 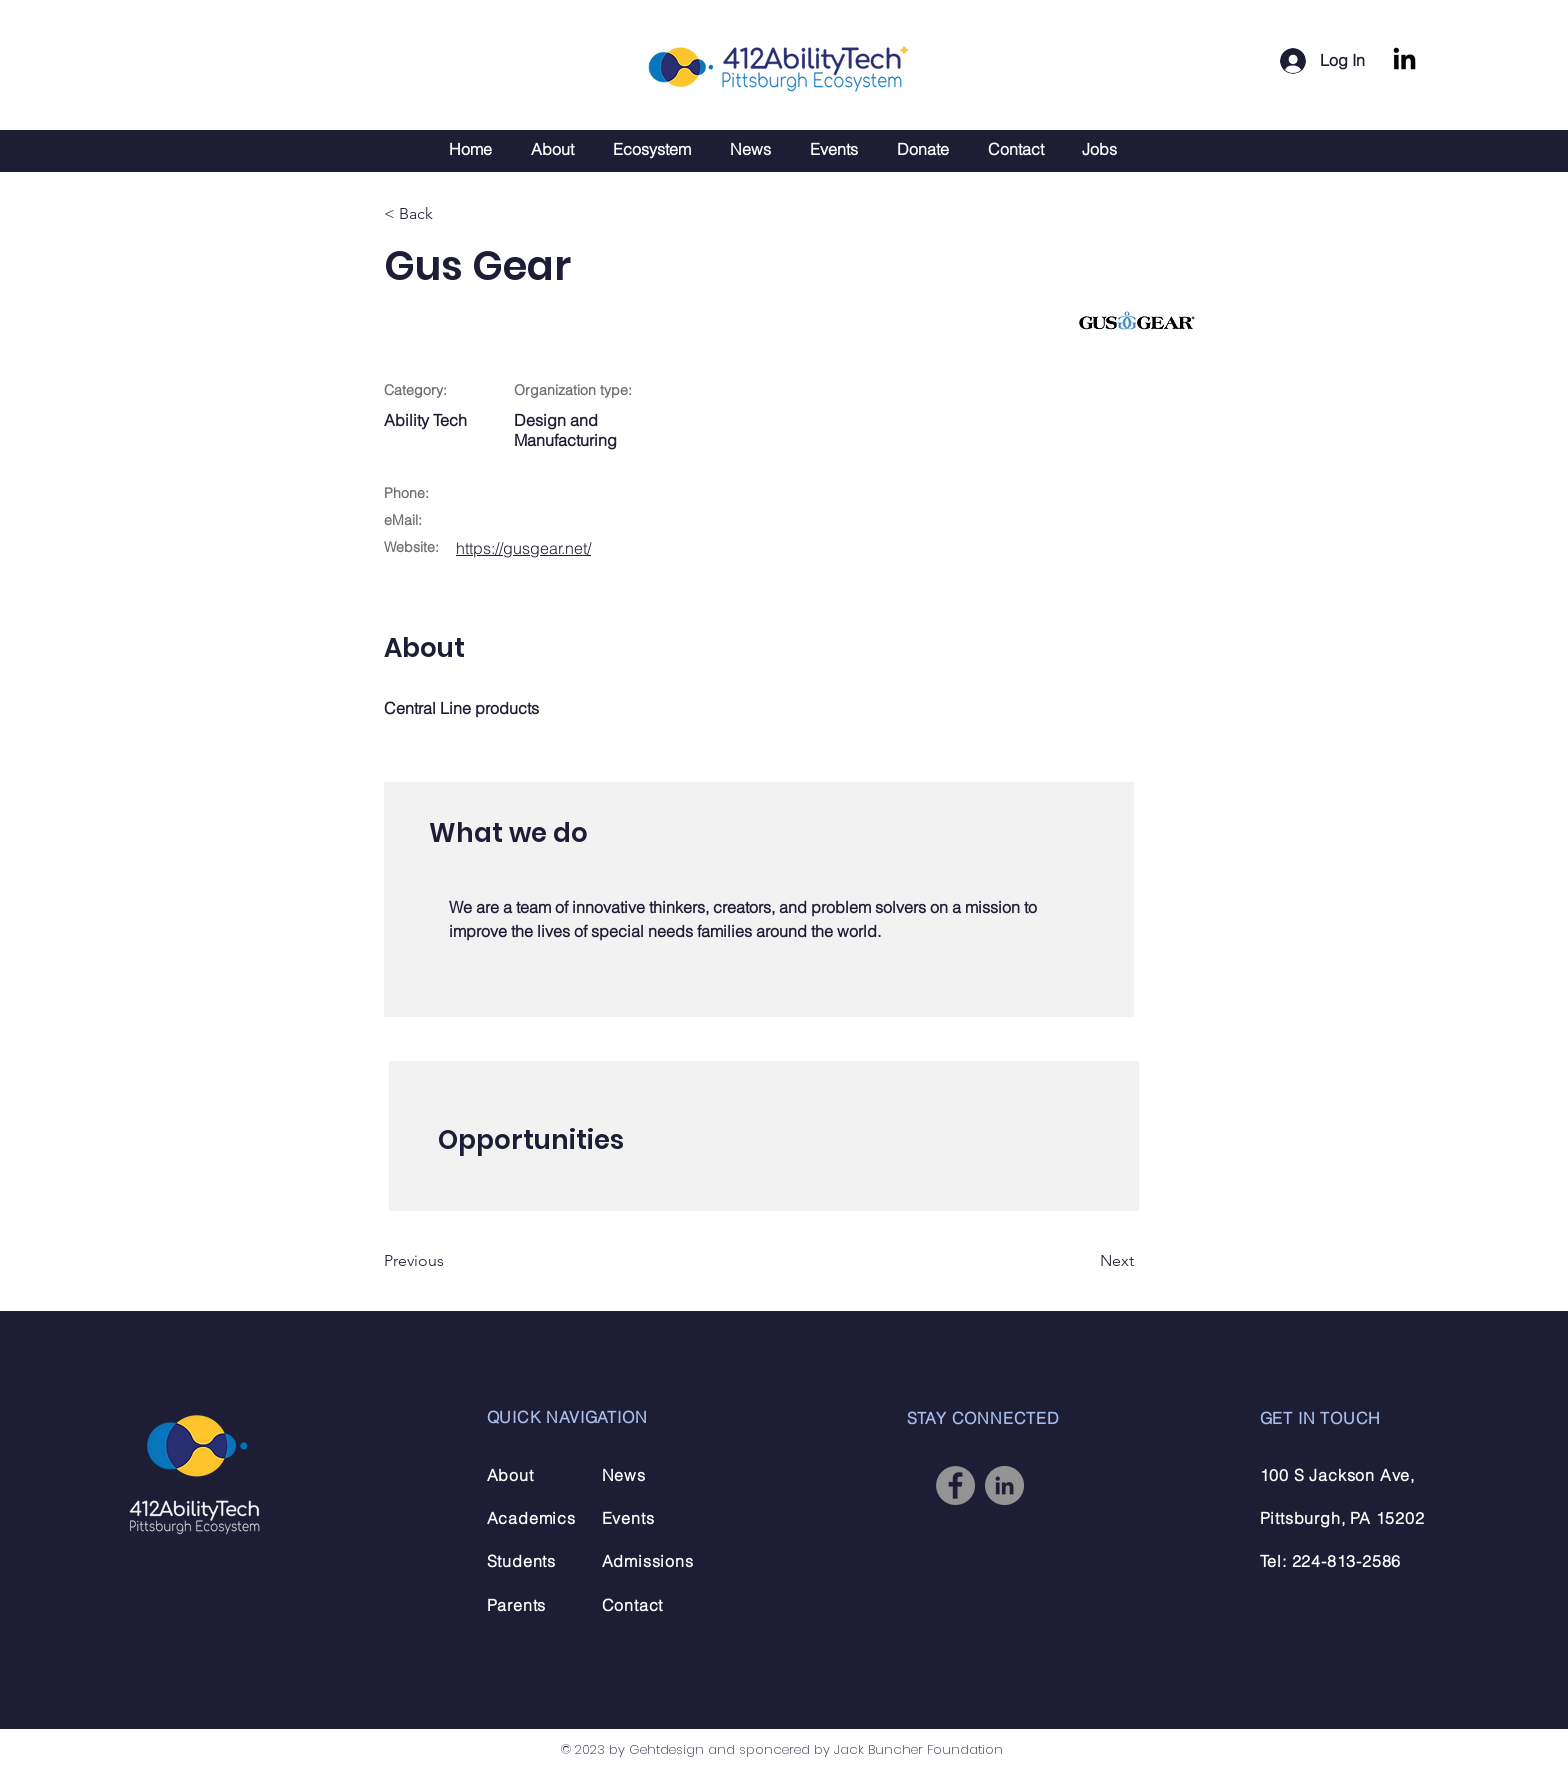 What do you see at coordinates (648, 1561) in the screenshot?
I see `Admissions` at bounding box center [648, 1561].